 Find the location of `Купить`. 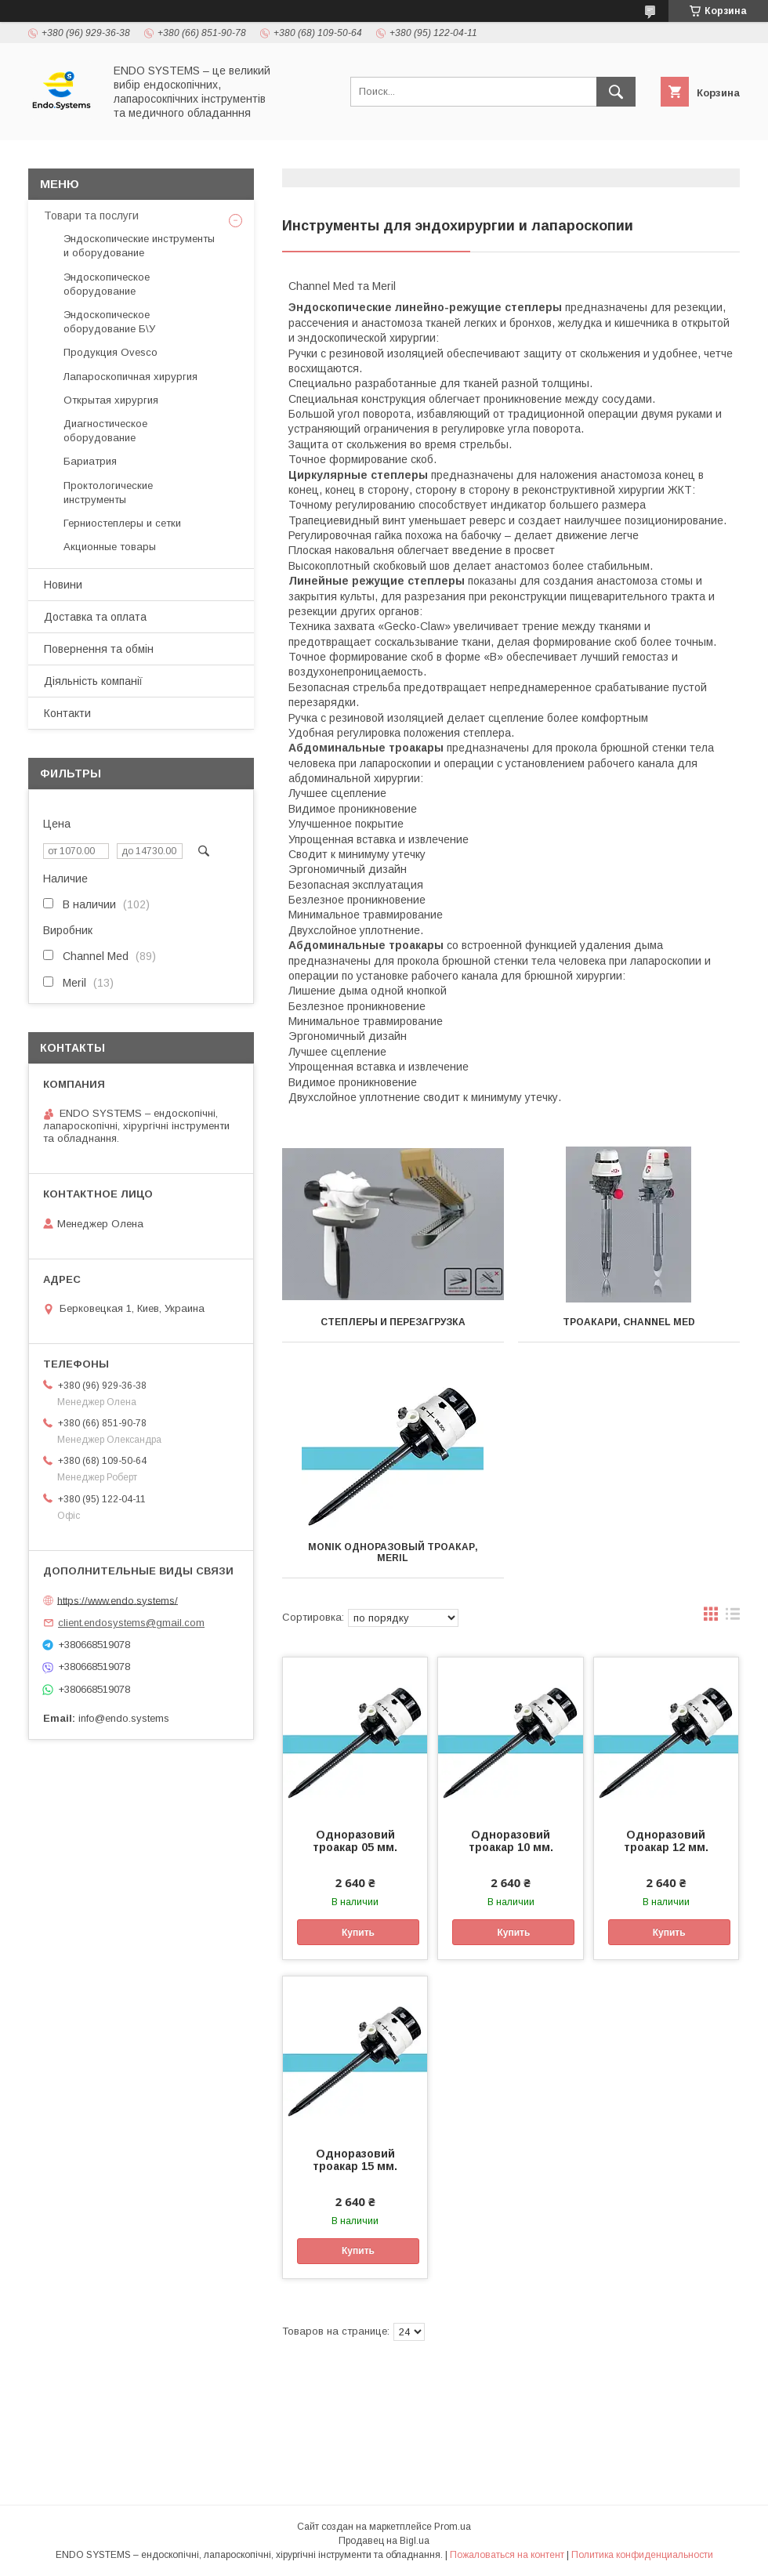

Купить is located at coordinates (358, 1932).